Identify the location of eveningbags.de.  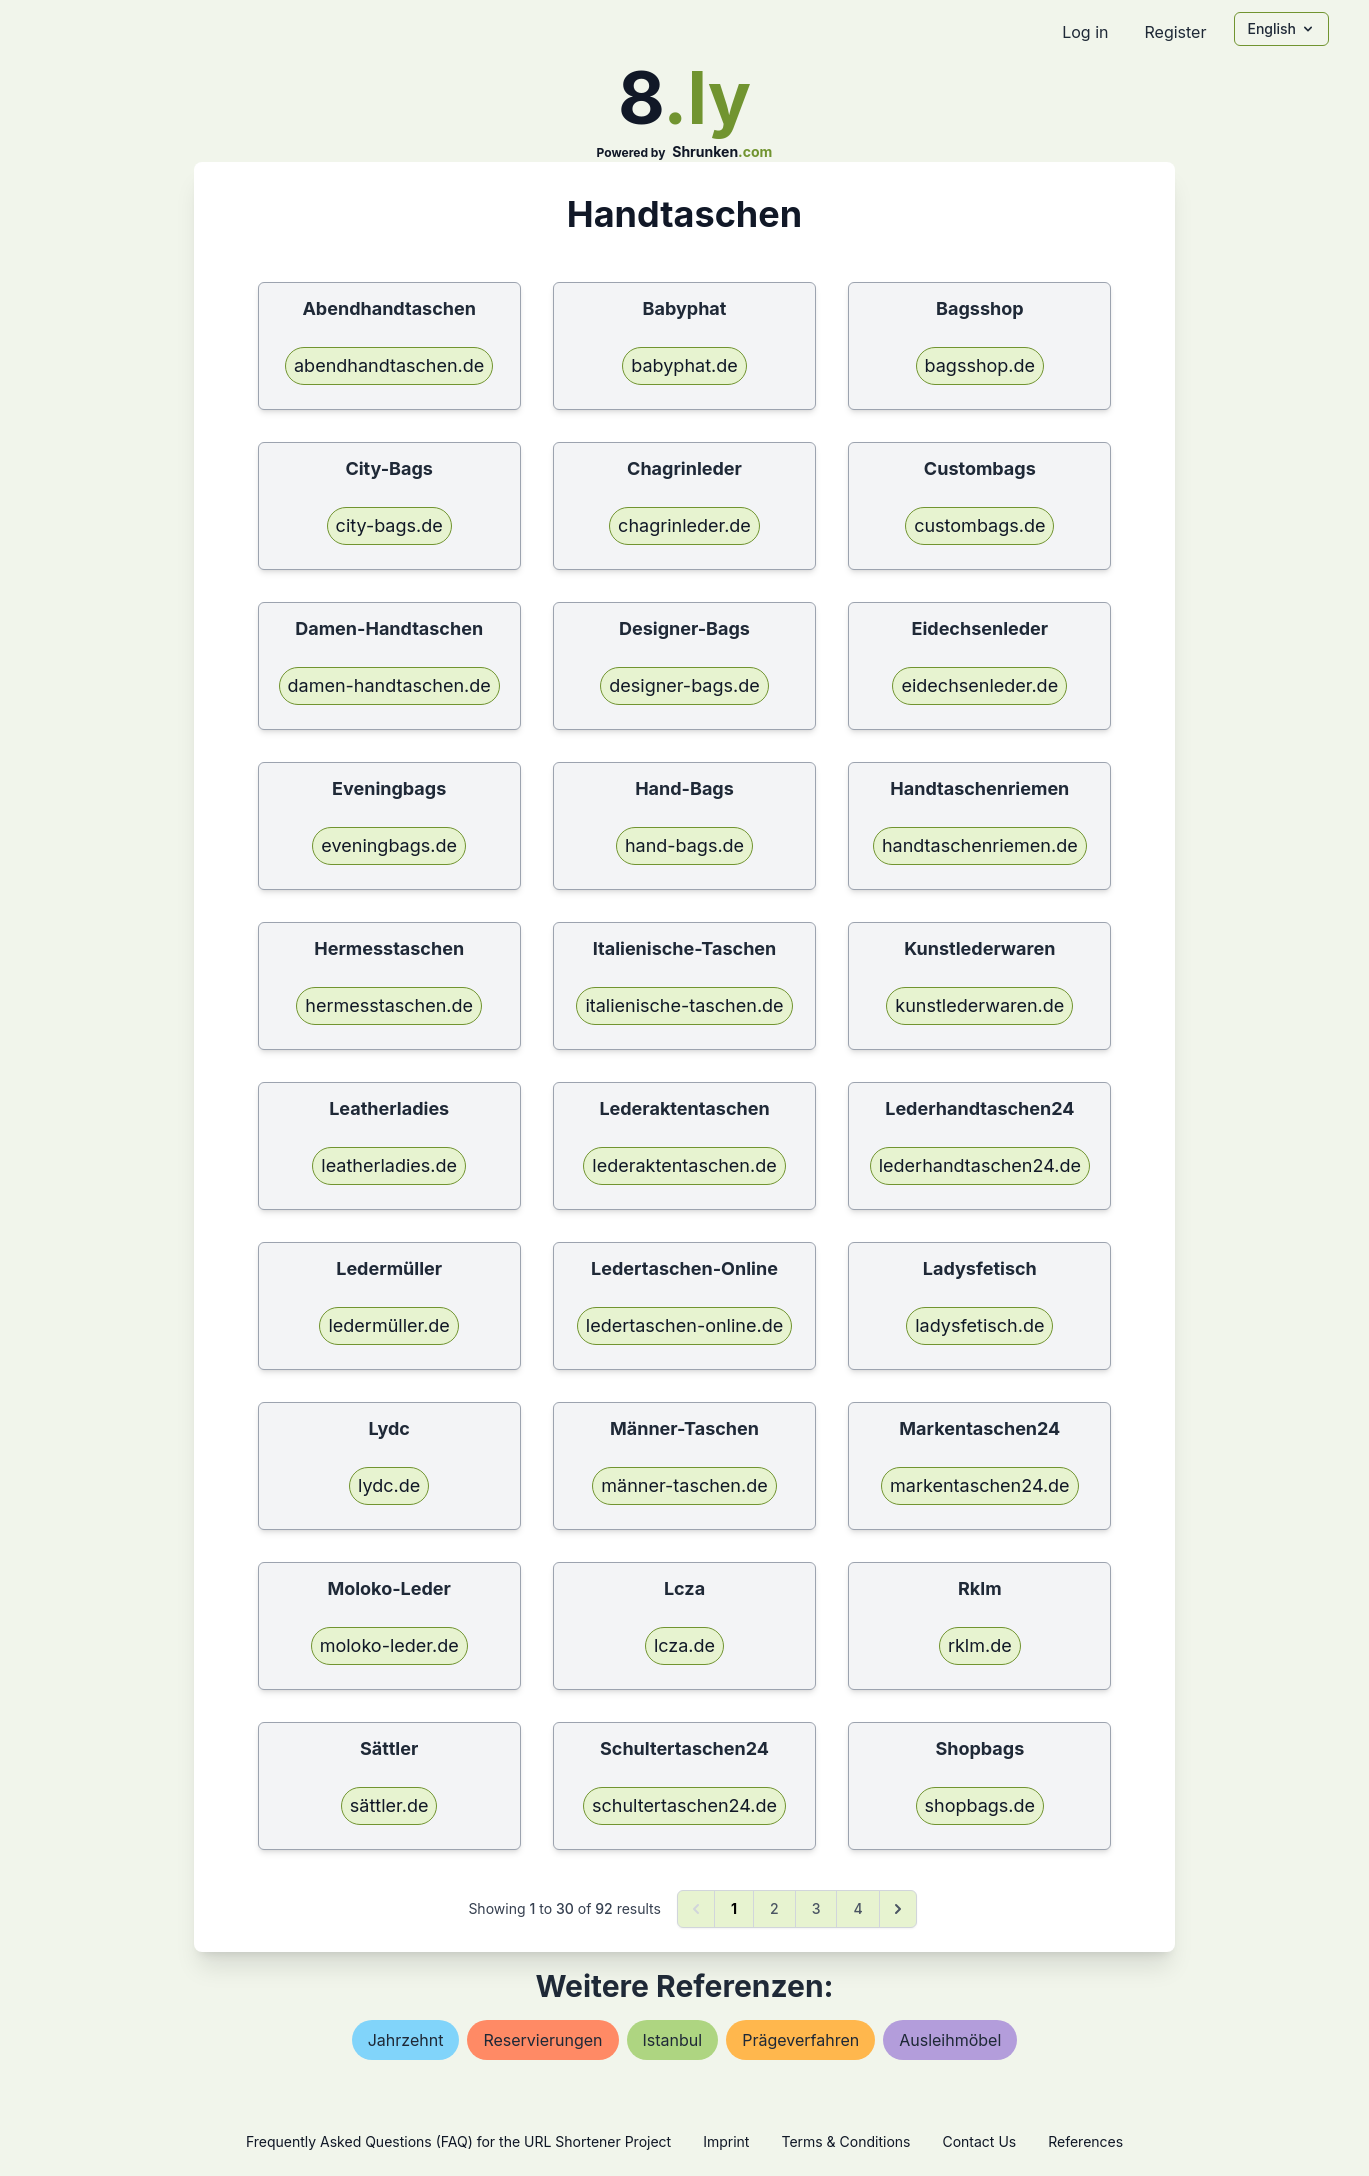
(389, 845).